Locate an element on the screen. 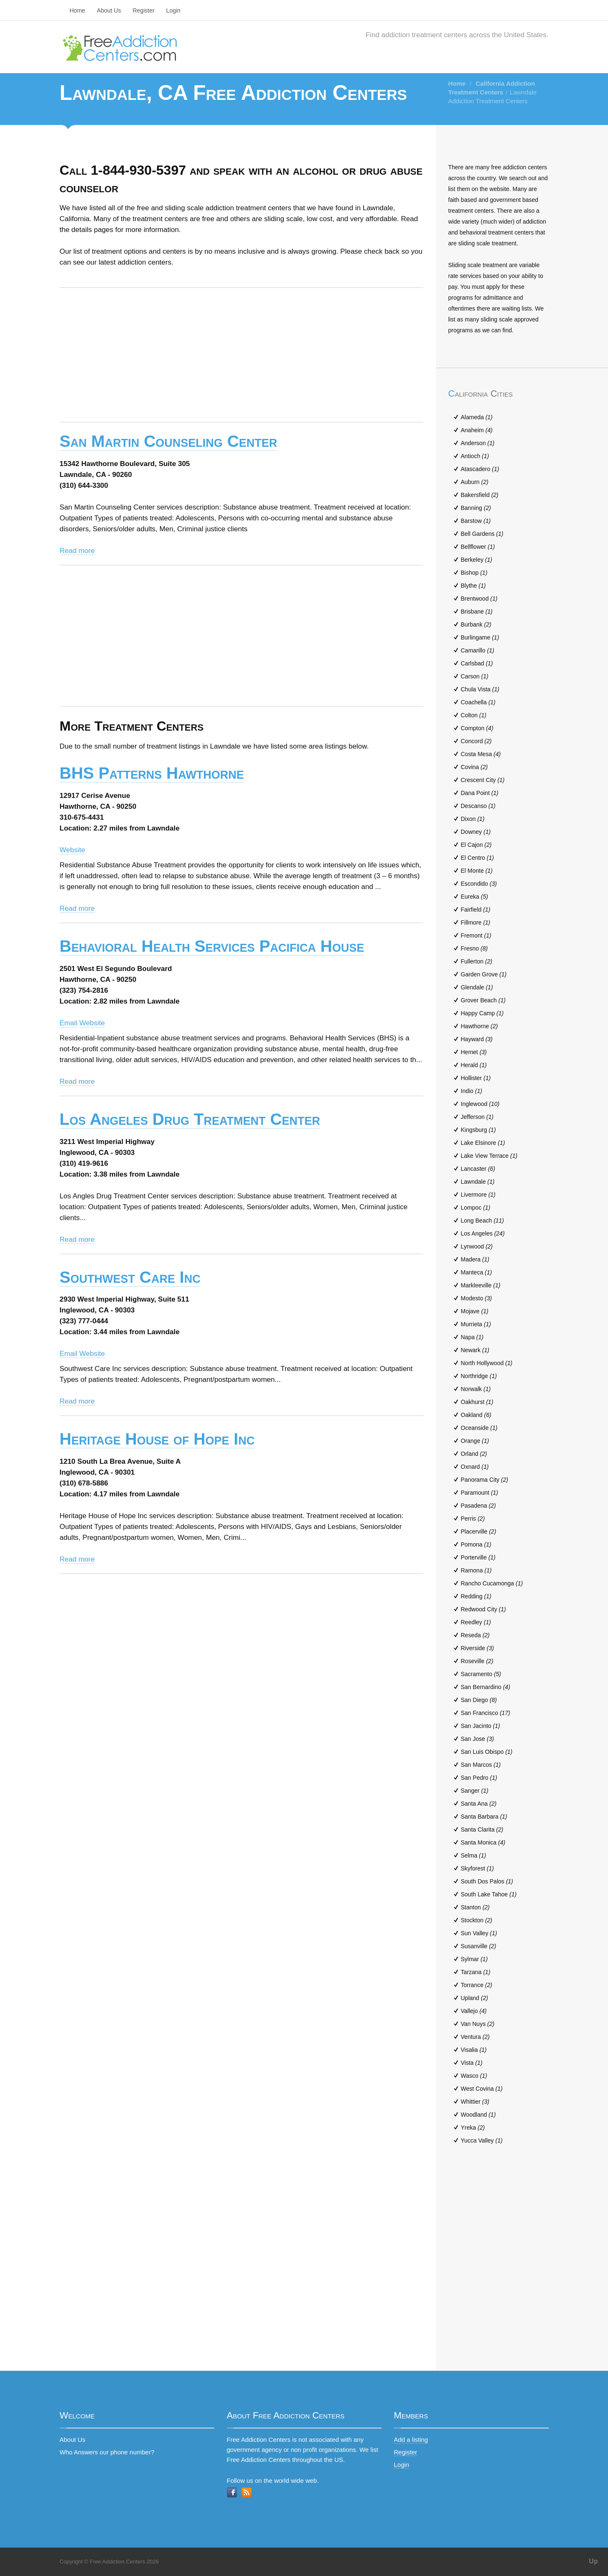 The height and width of the screenshot is (2576, 608). Fremont is located at coordinates (476, 935).